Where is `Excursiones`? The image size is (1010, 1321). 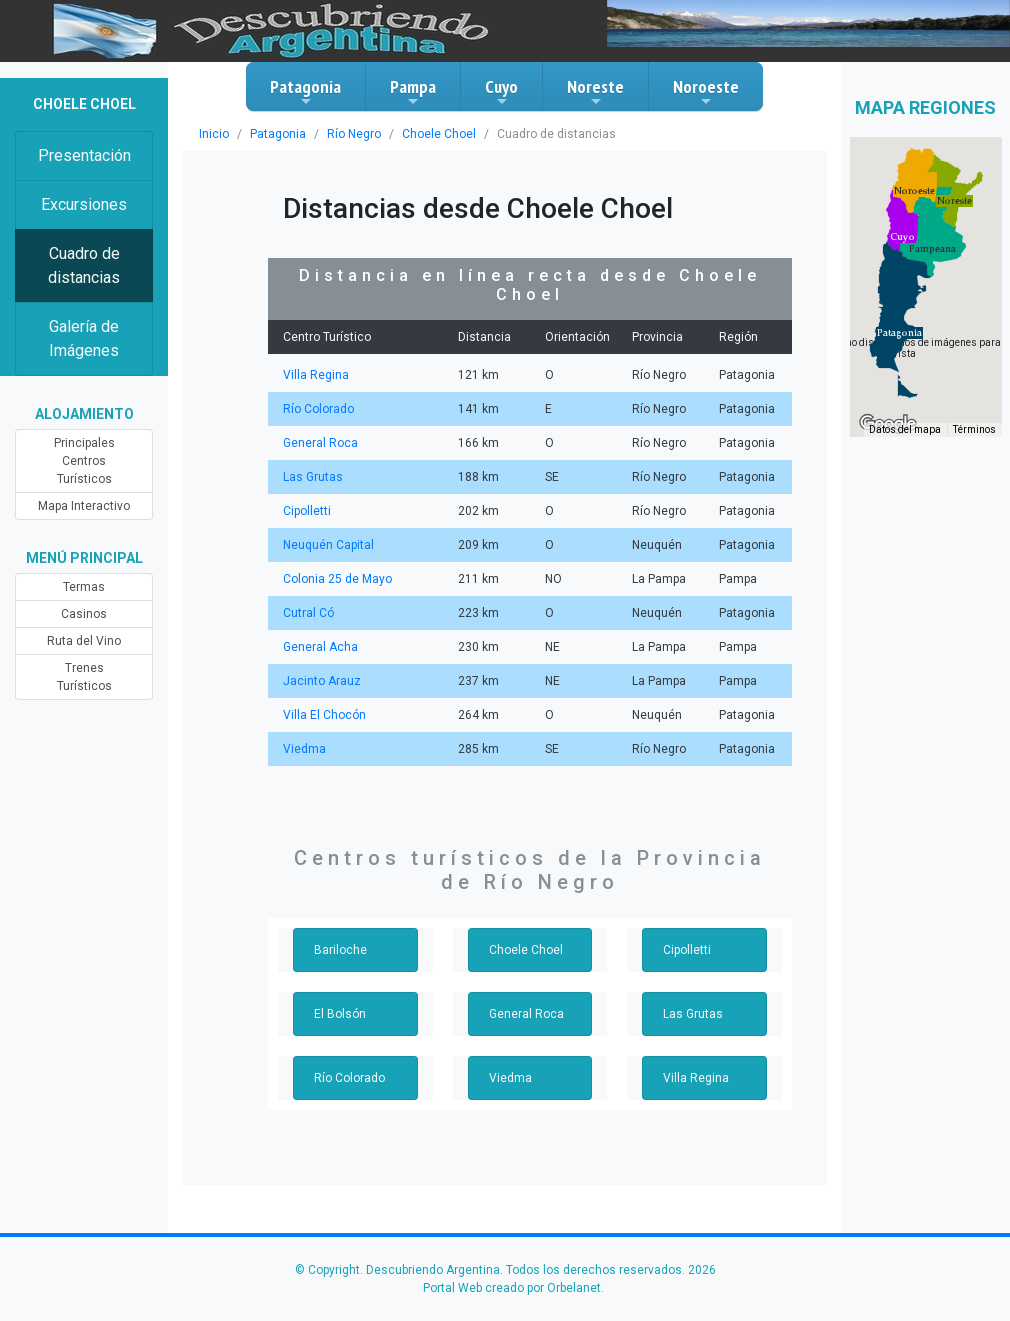 Excursiones is located at coordinates (84, 204).